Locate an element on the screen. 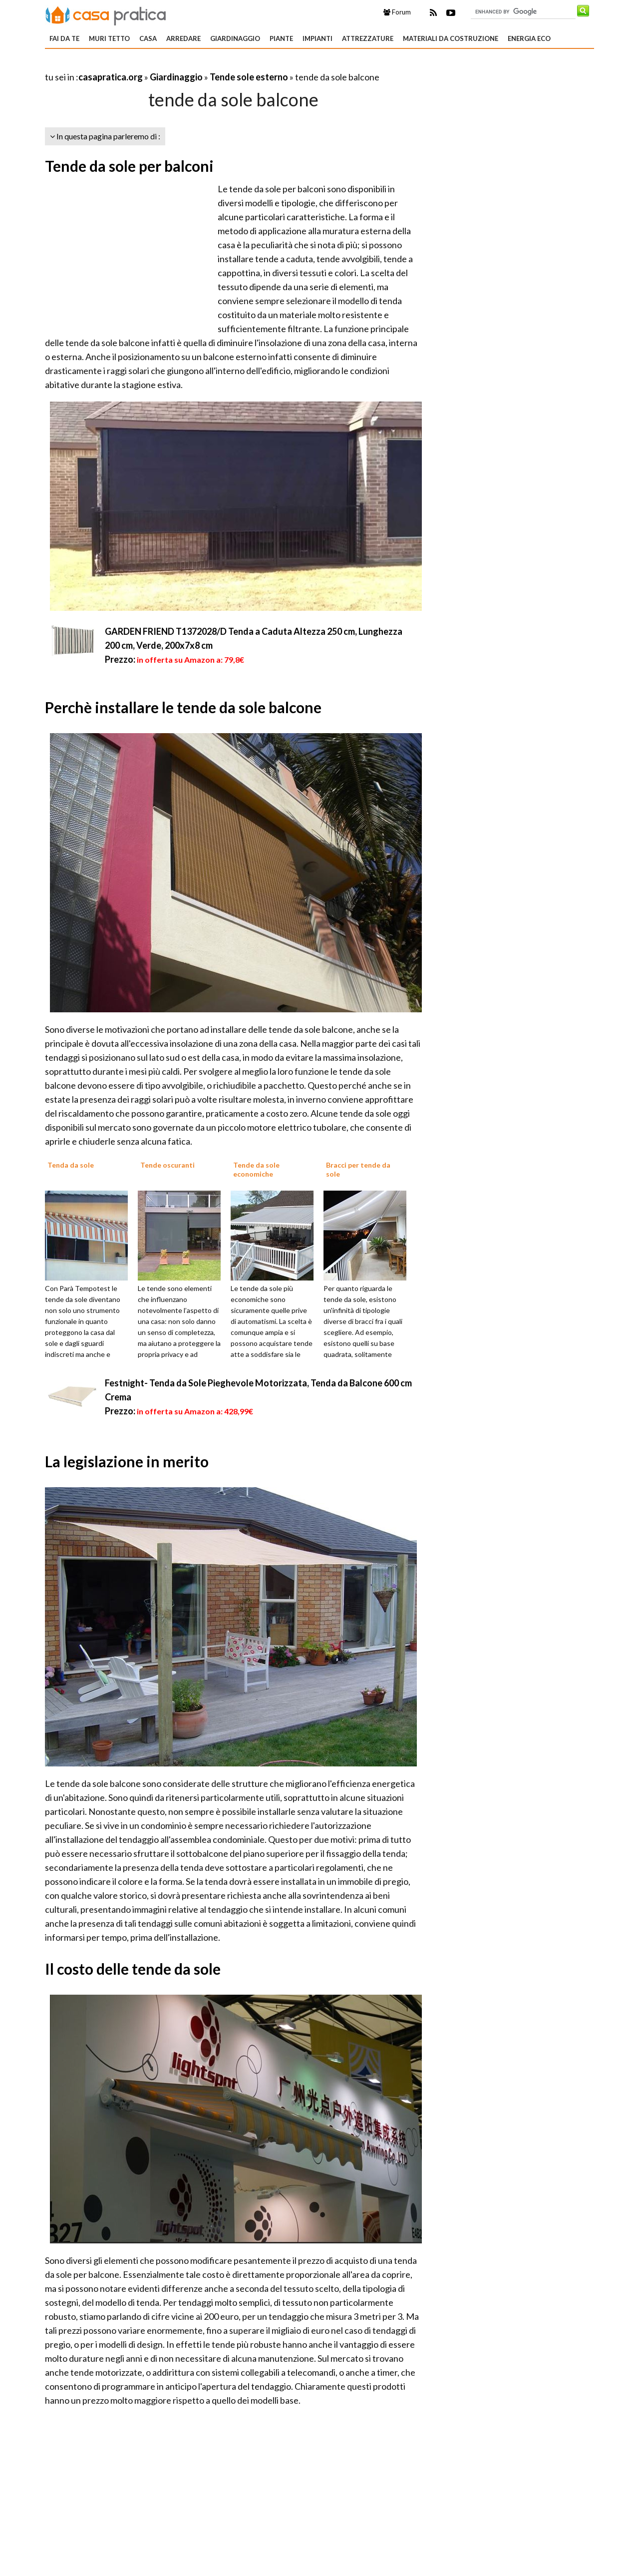  Perchè installare le tende da sole balcone is located at coordinates (183, 707).